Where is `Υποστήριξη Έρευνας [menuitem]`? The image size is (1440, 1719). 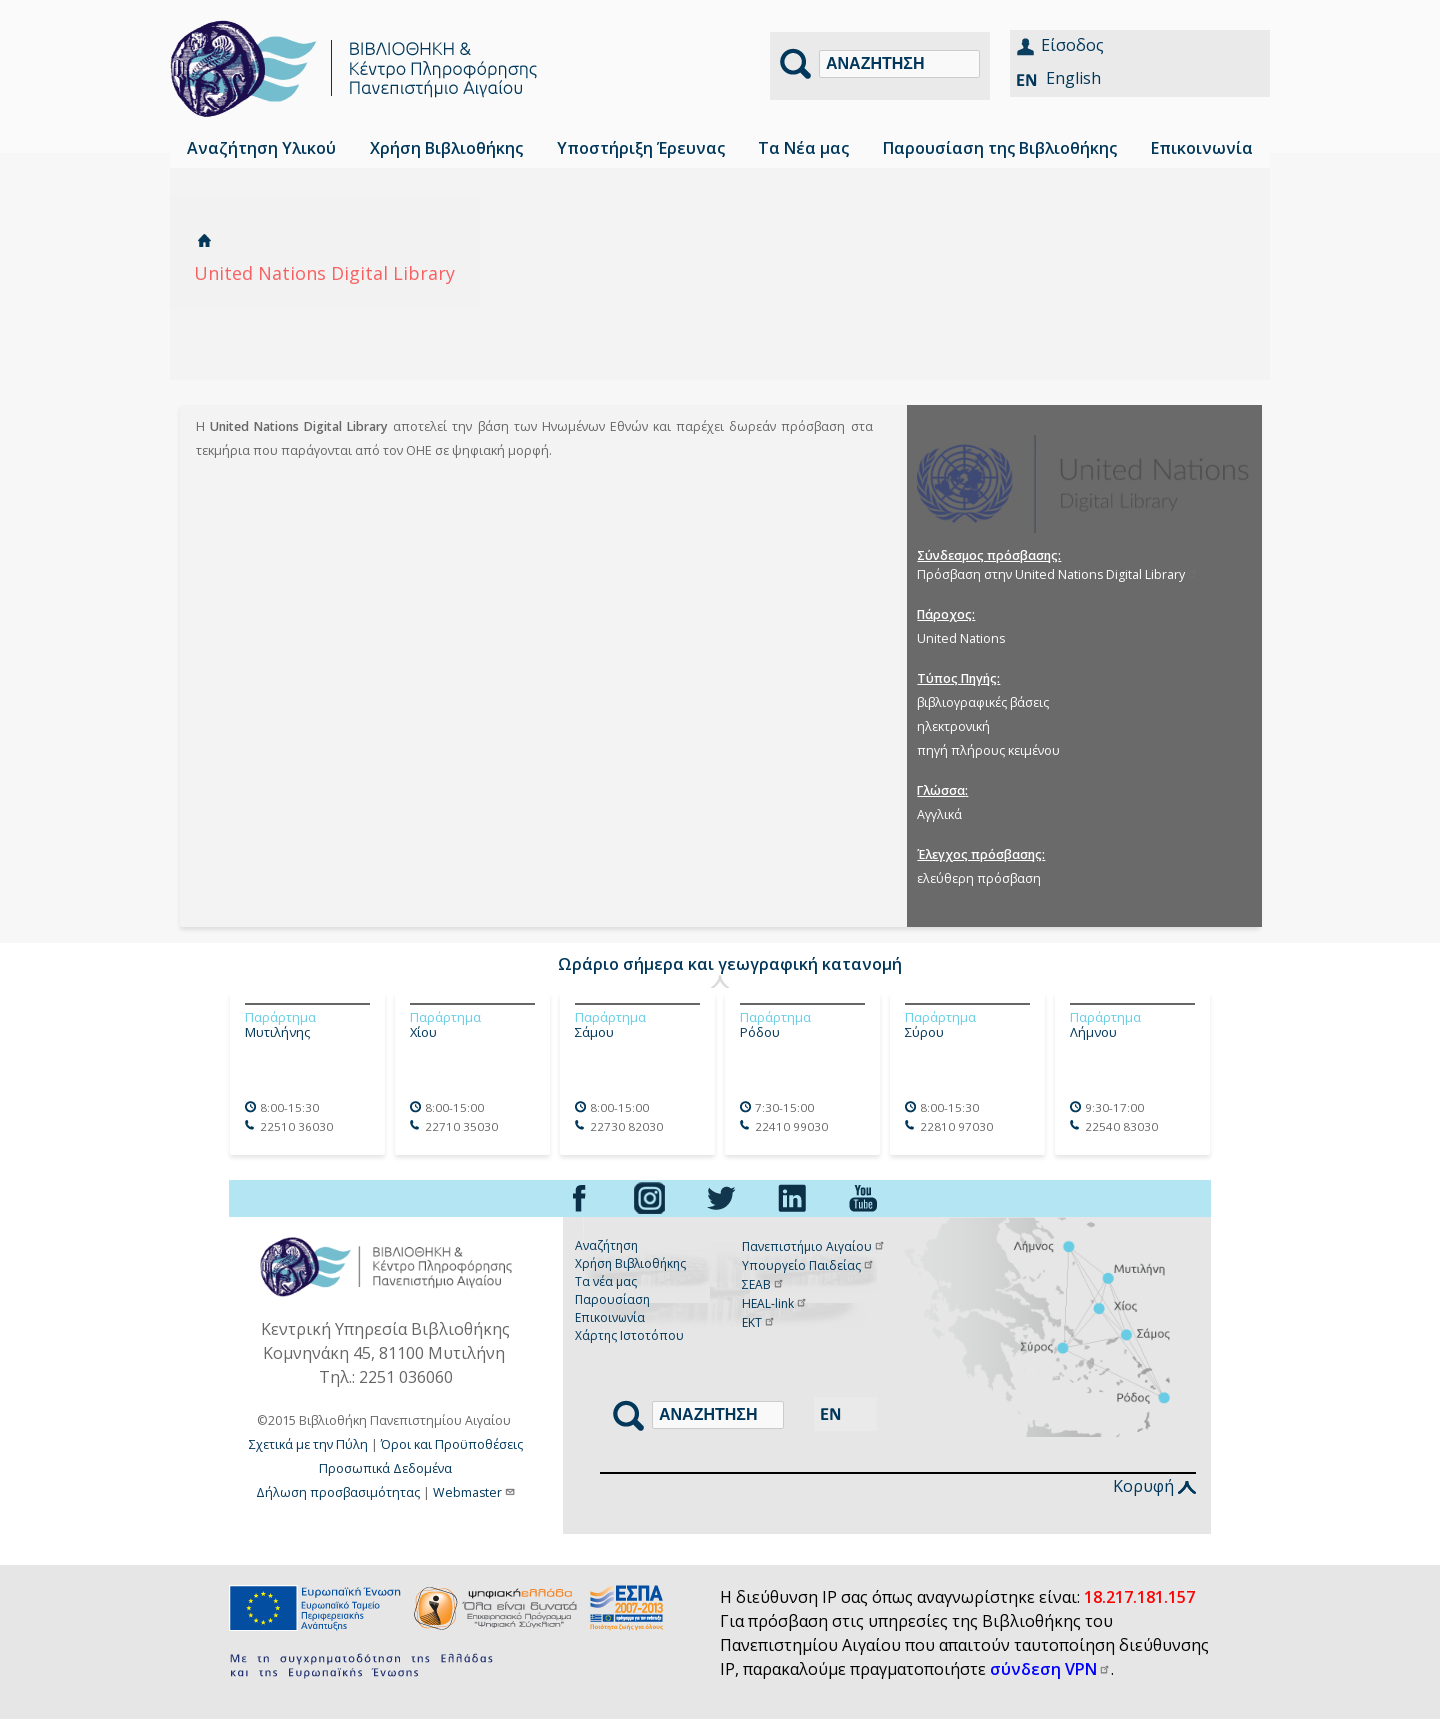 Υποστήριξη Έρευνας [menuitem] is located at coordinates (641, 148).